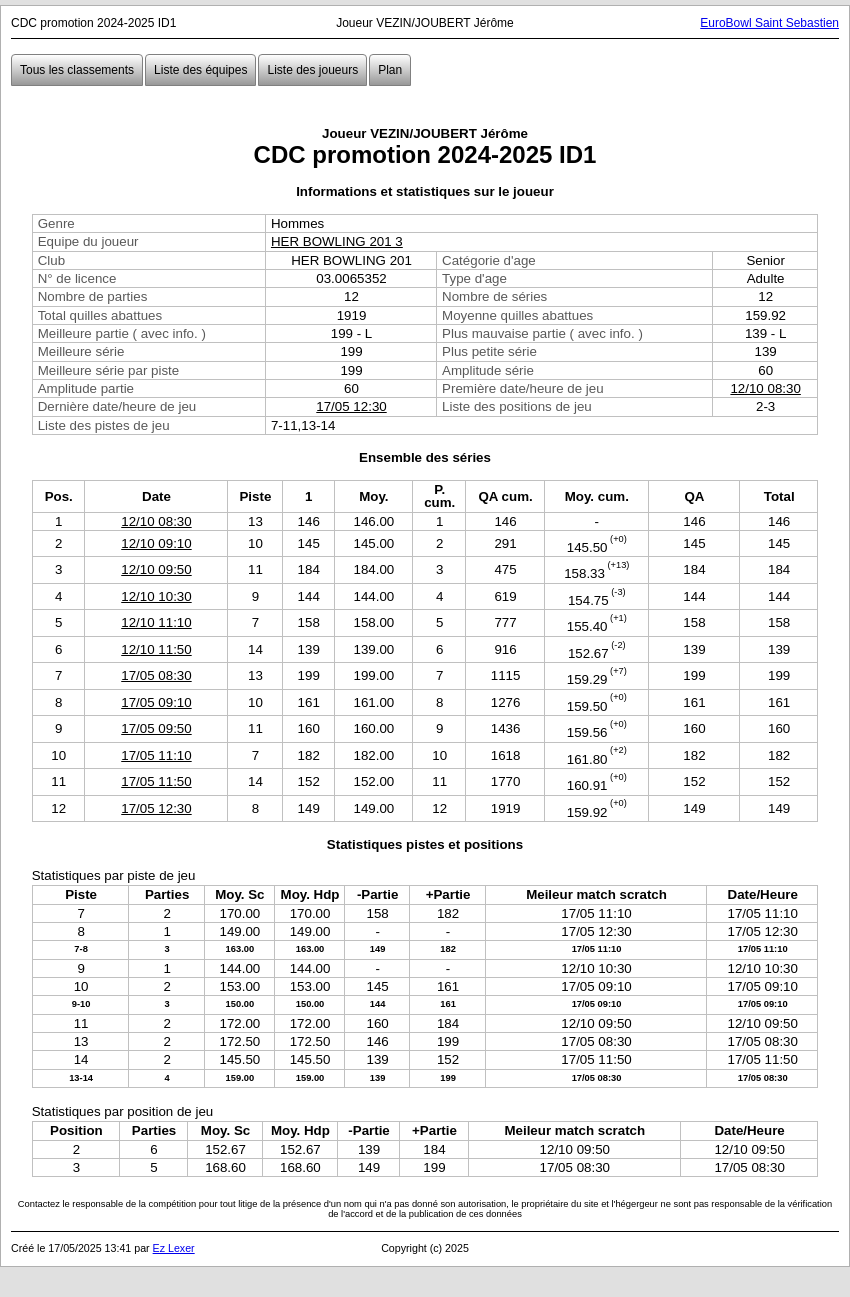  Describe the element at coordinates (156, 728) in the screenshot. I see `17/05 09:50` at that location.